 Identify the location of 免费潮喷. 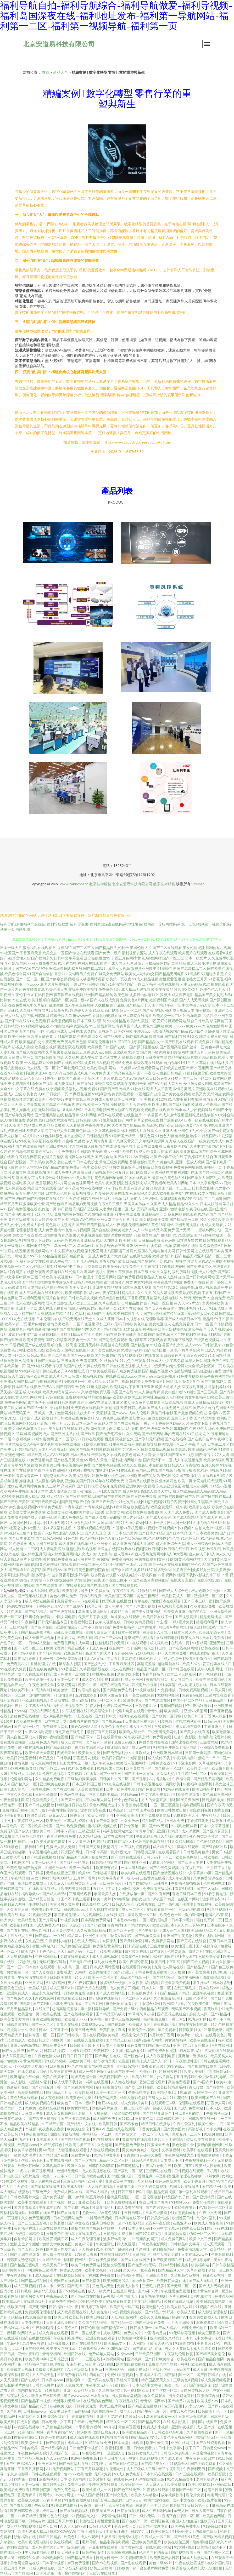
(19, 1083).